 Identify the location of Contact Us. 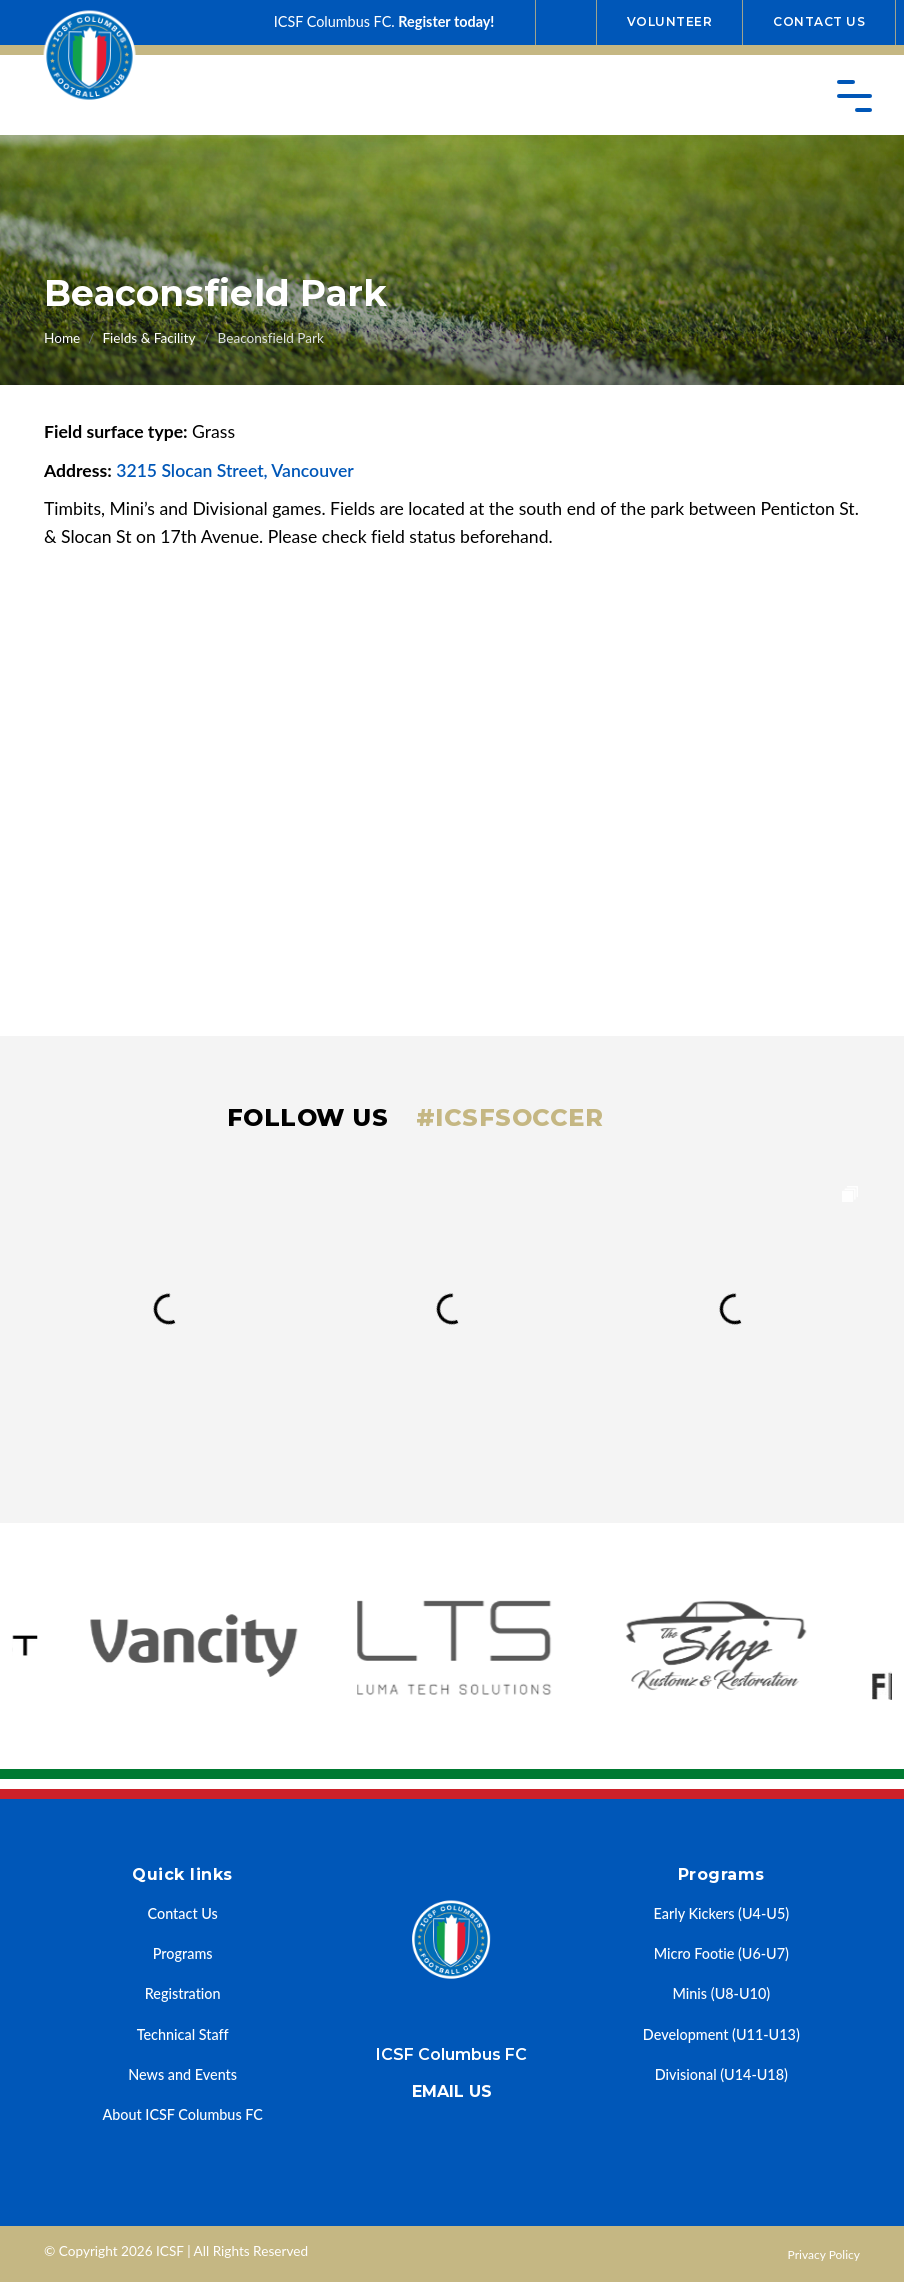
(819, 21).